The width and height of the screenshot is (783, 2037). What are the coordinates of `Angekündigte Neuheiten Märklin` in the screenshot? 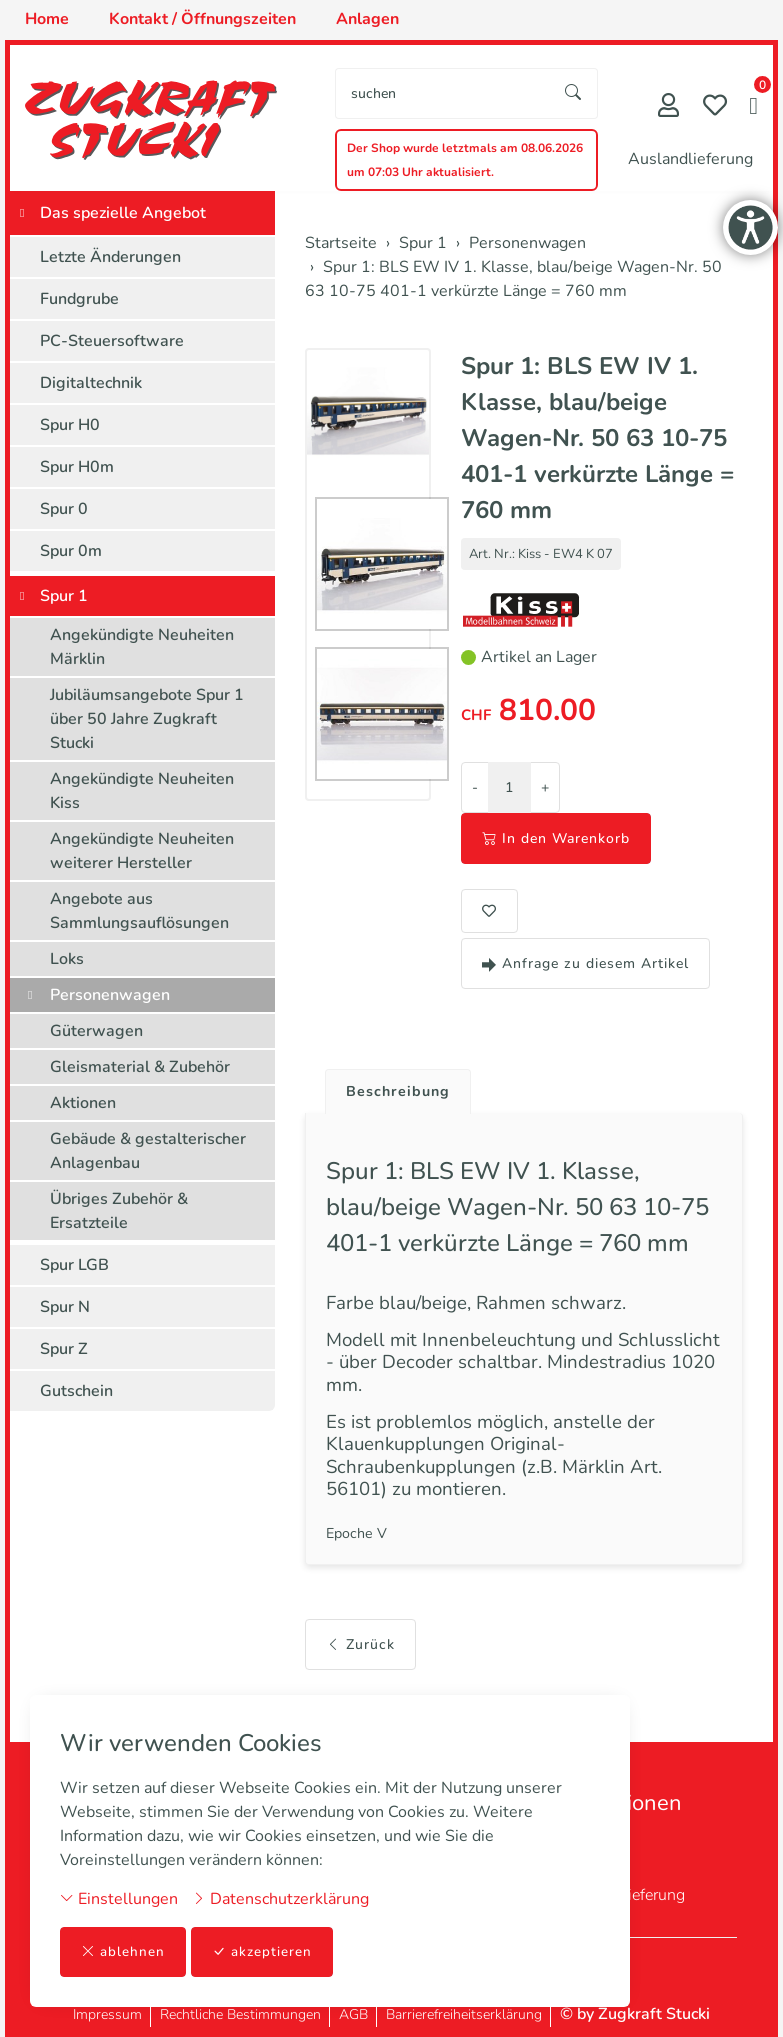 It's located at (142, 647).